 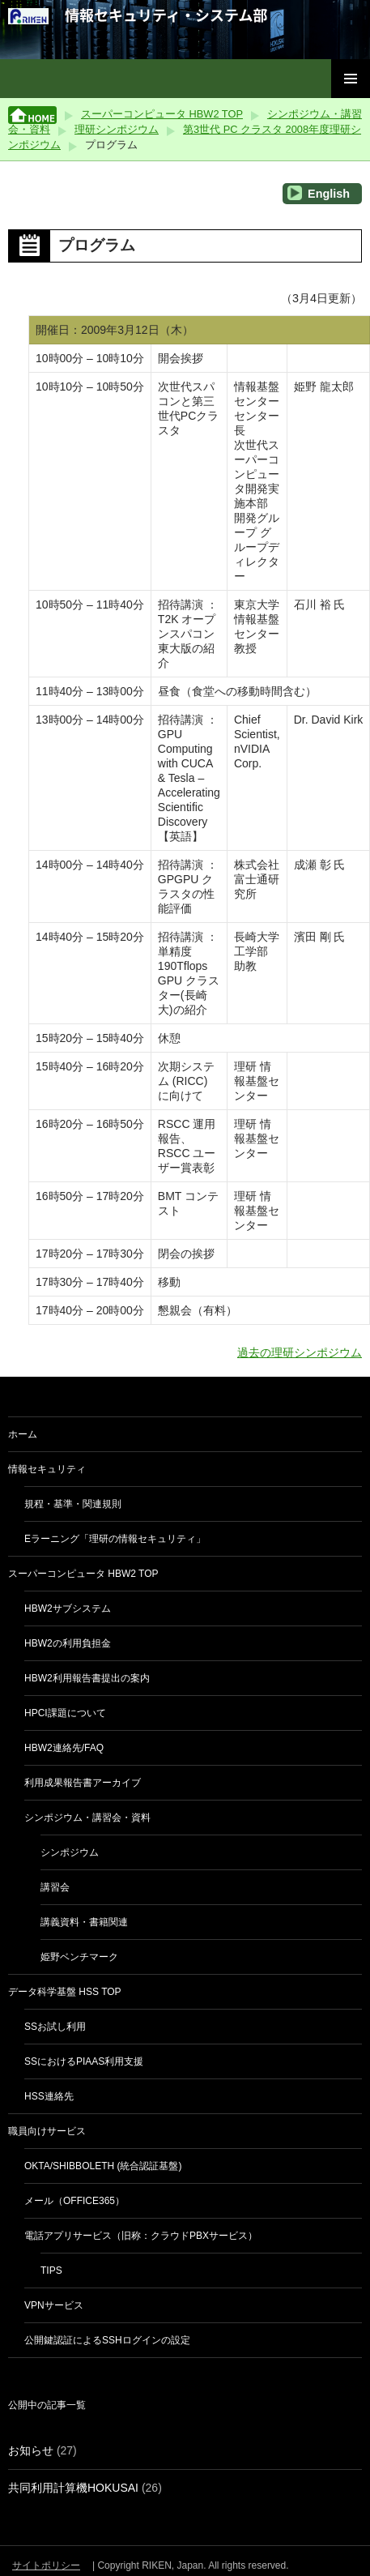 What do you see at coordinates (67, 1608) in the screenshot?
I see `HBW2サブシステム` at bounding box center [67, 1608].